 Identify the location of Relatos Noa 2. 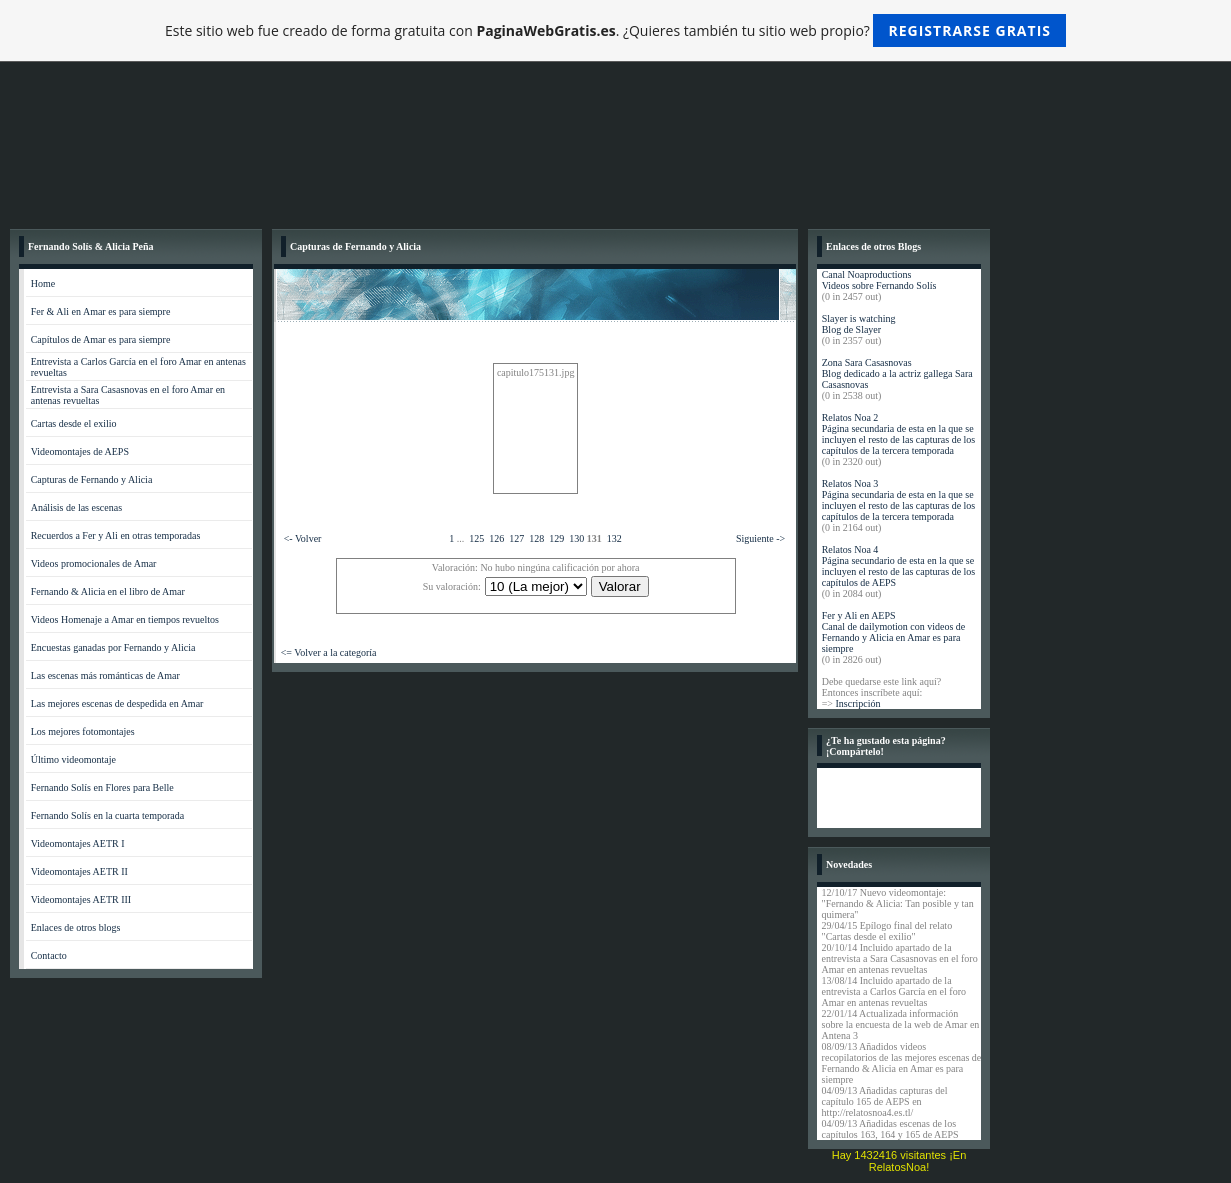
(850, 417).